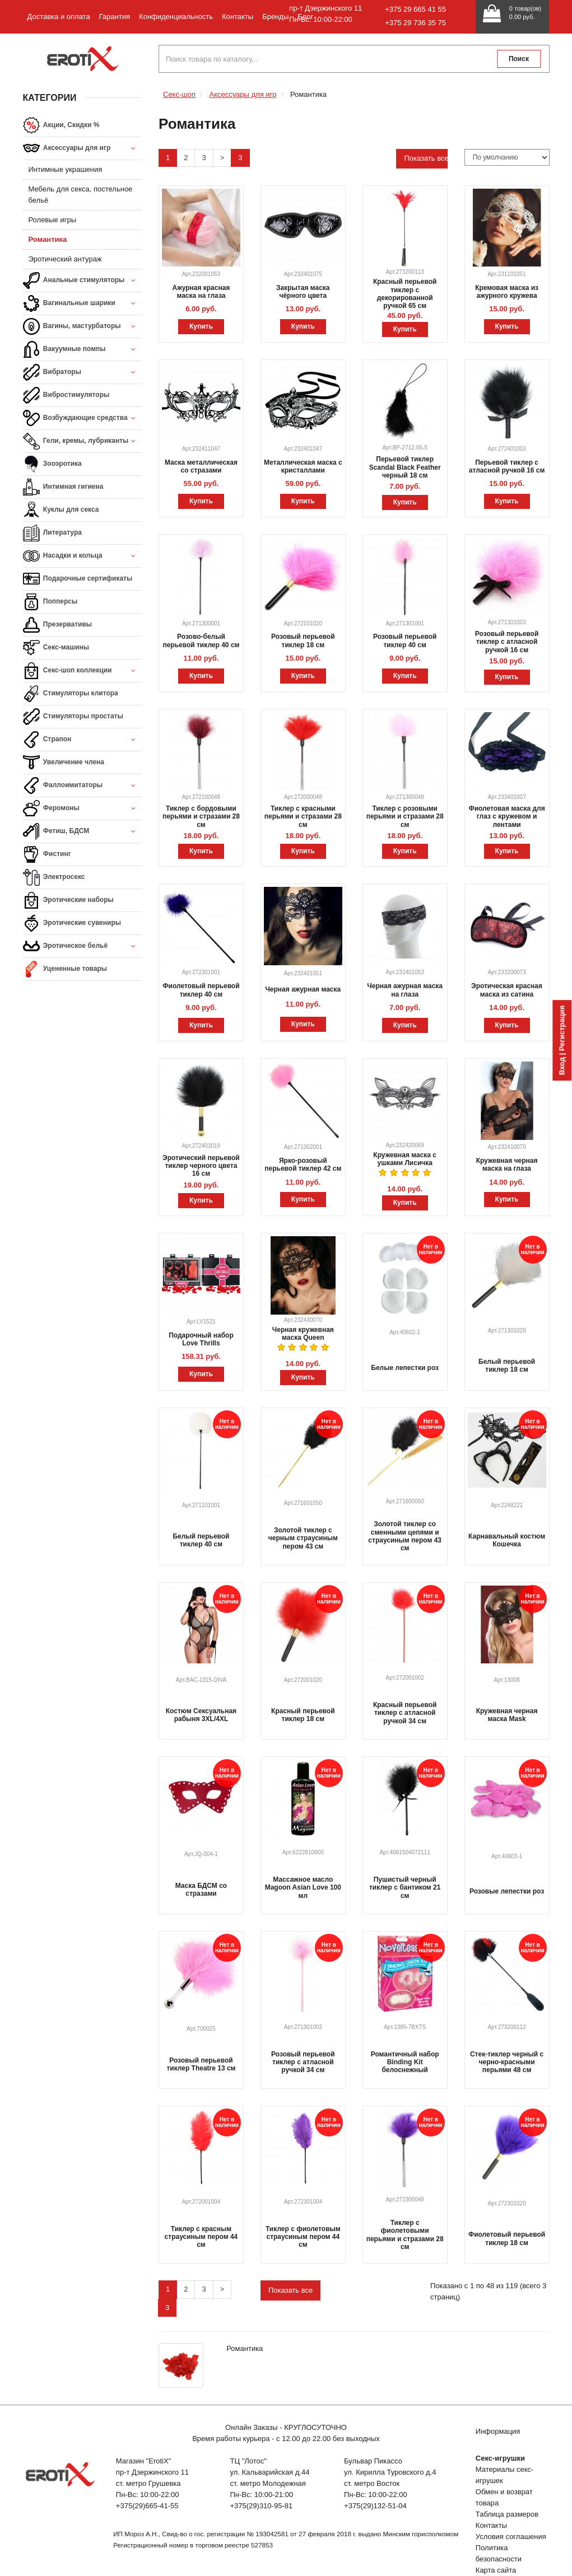 The height and width of the screenshot is (2576, 572). What do you see at coordinates (415, 22) in the screenshot?
I see `+375 29 736 35 75` at bounding box center [415, 22].